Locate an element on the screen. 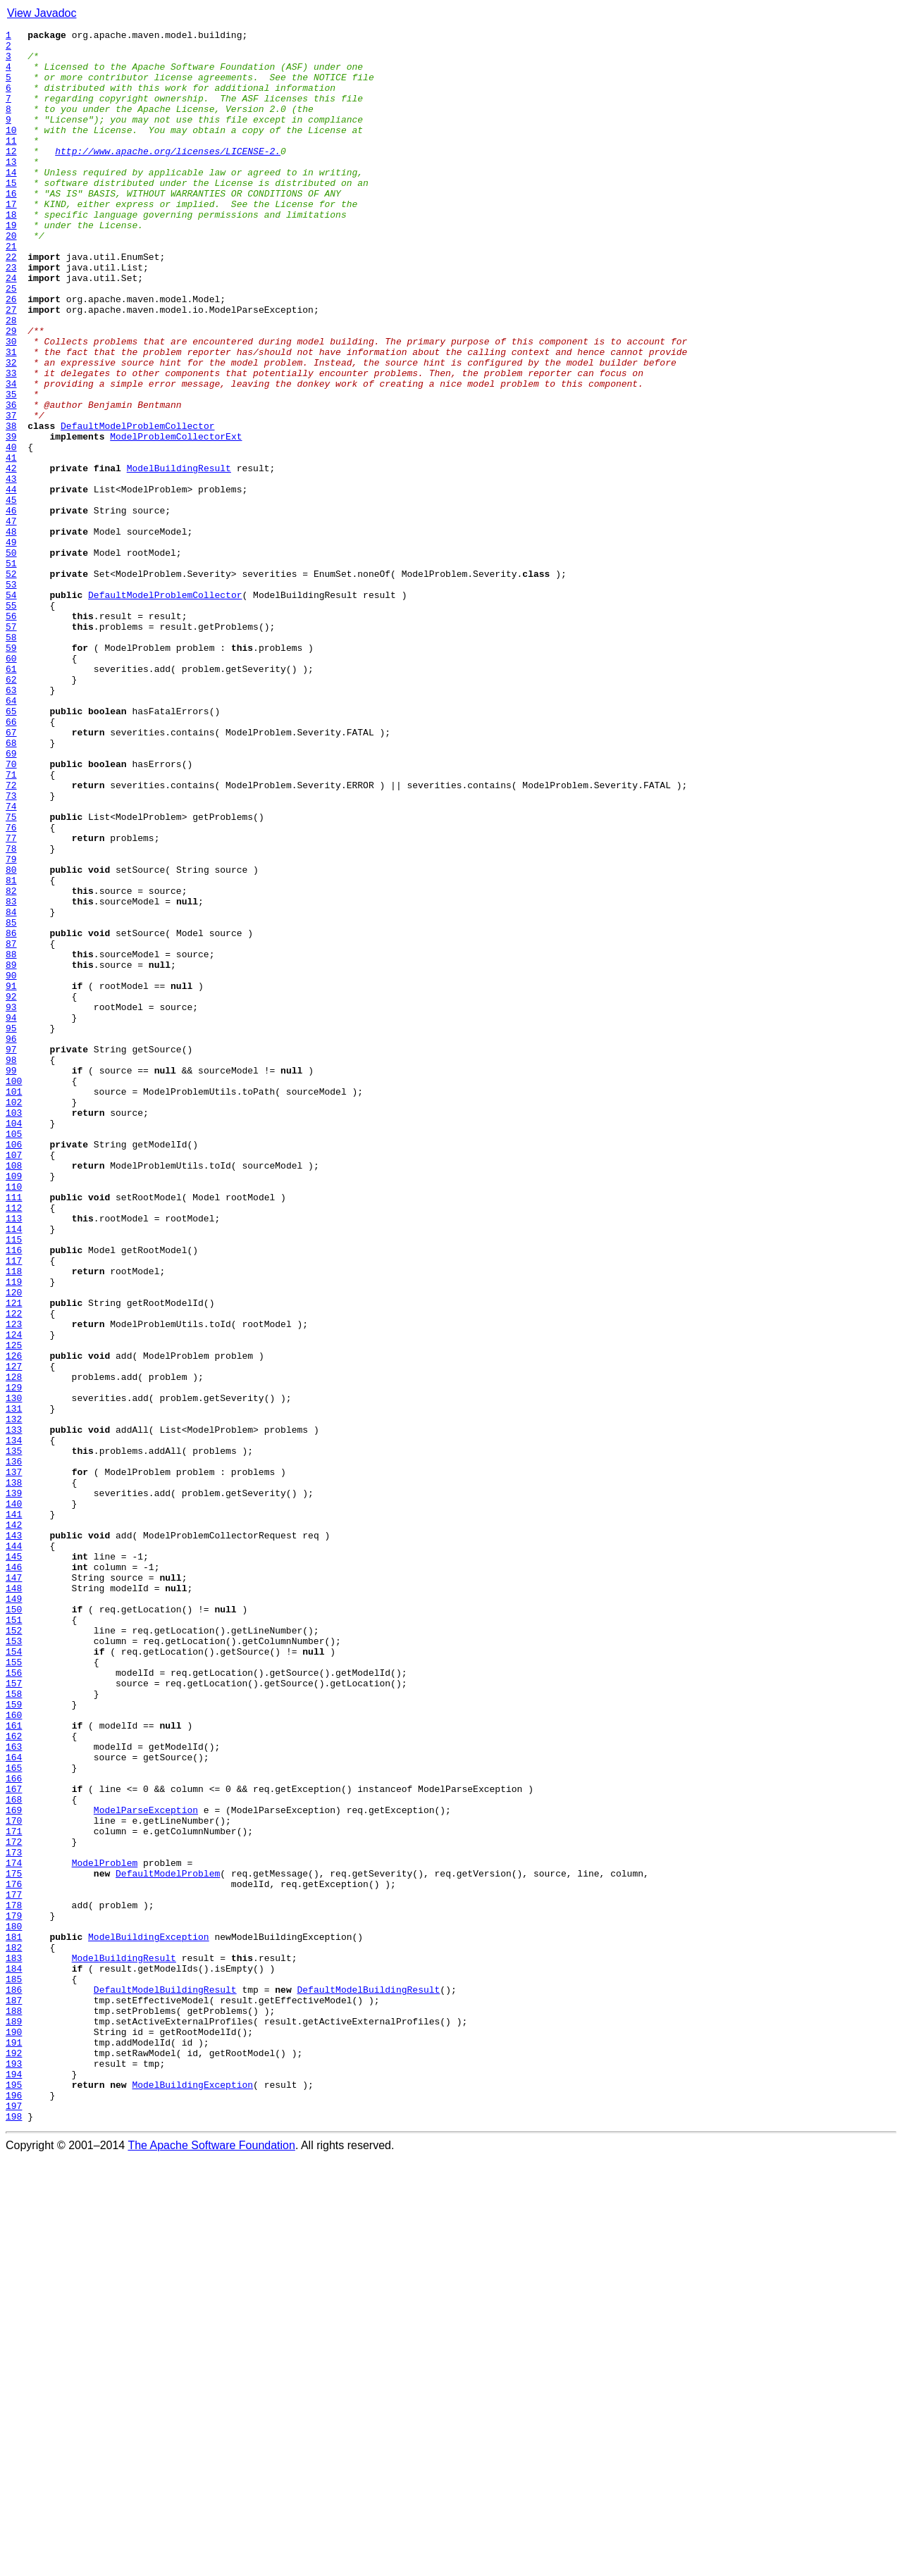 The image size is (902, 2576). 180 is located at coordinates (14, 2306).